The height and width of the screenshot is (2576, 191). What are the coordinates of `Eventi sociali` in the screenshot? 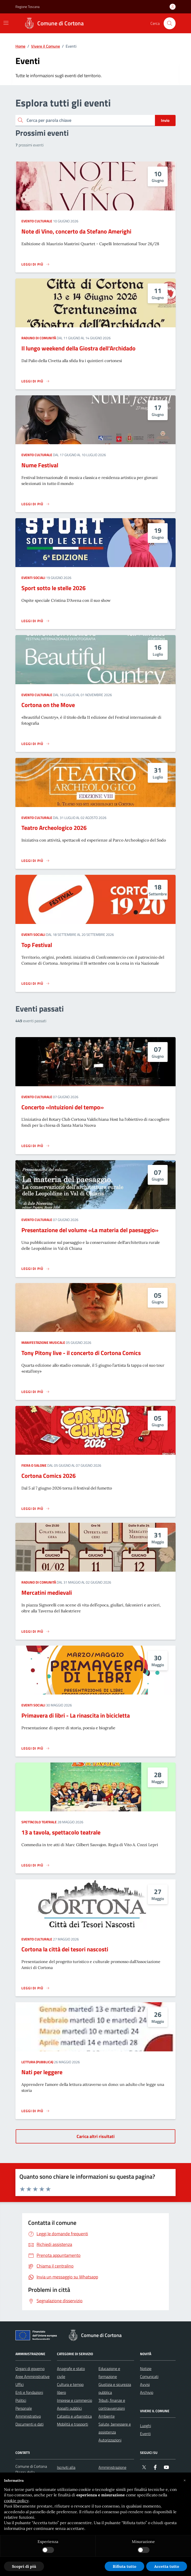 It's located at (33, 577).